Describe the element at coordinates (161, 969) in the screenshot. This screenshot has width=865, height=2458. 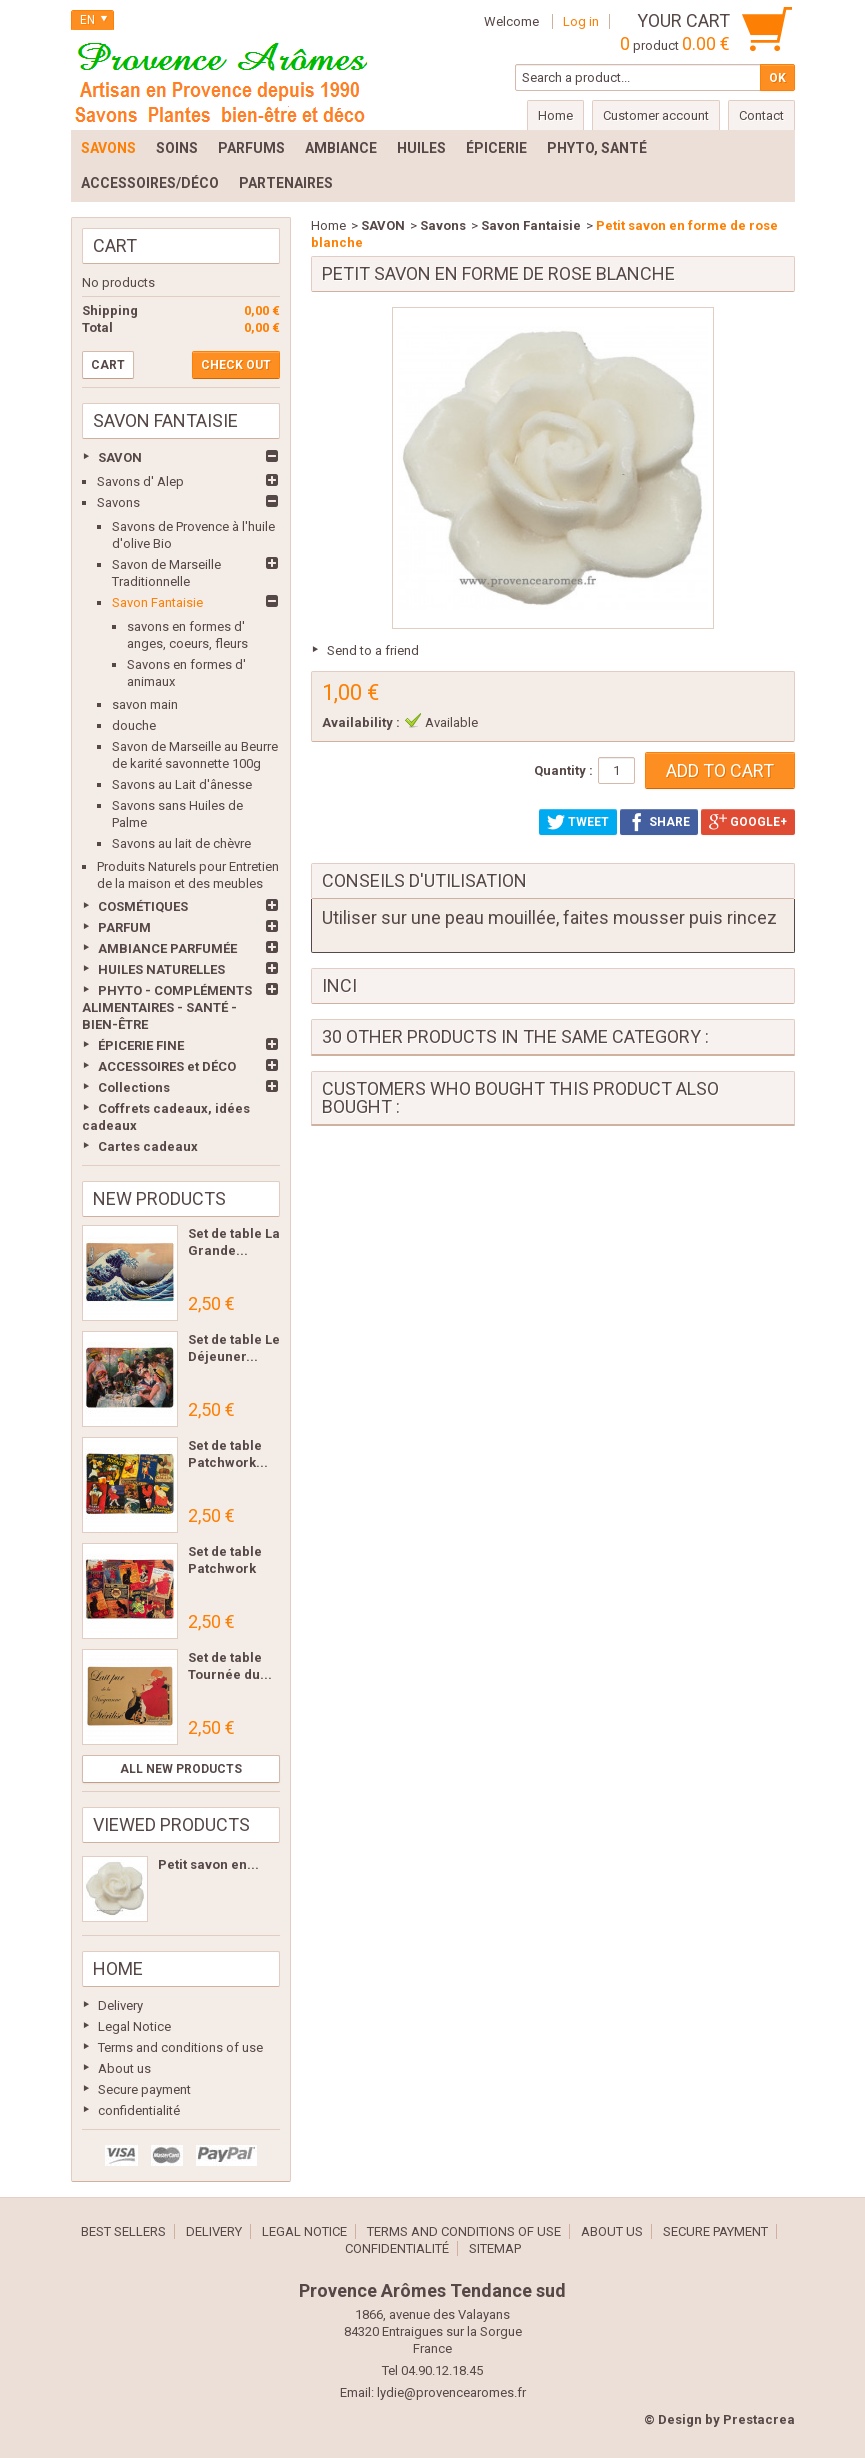
I see `HUILES NATURELLES` at that location.